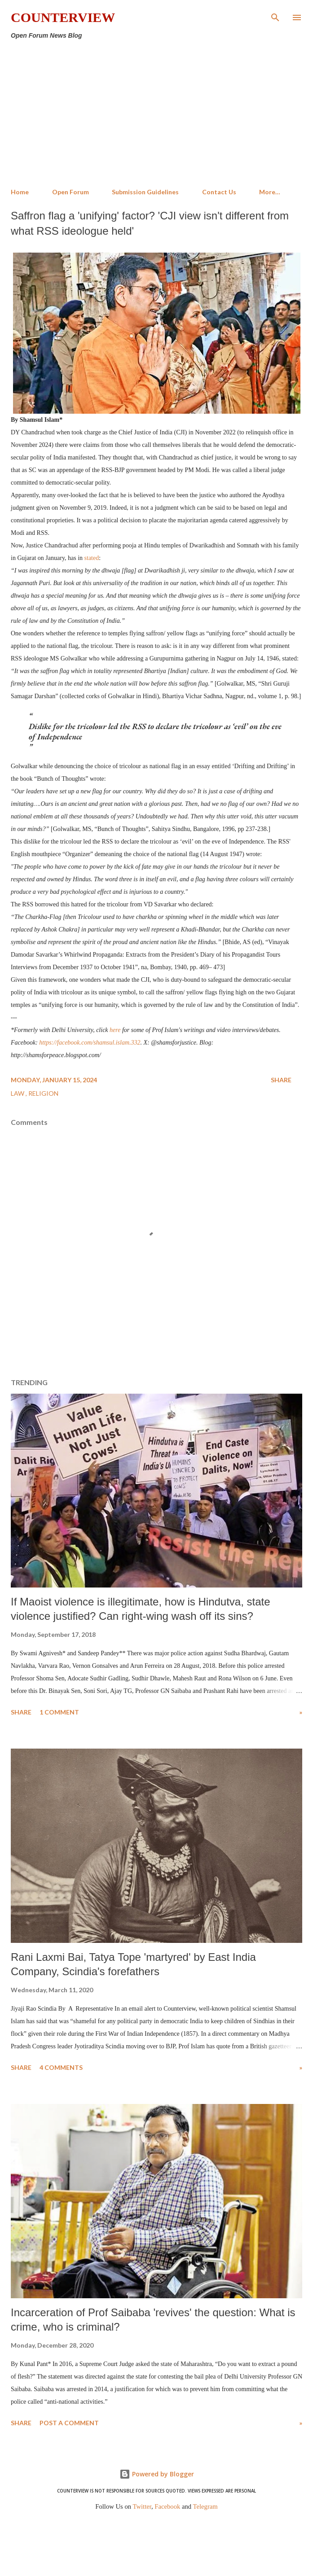 The image size is (313, 2576). Describe the element at coordinates (205, 2506) in the screenshot. I see `Telegram` at that location.